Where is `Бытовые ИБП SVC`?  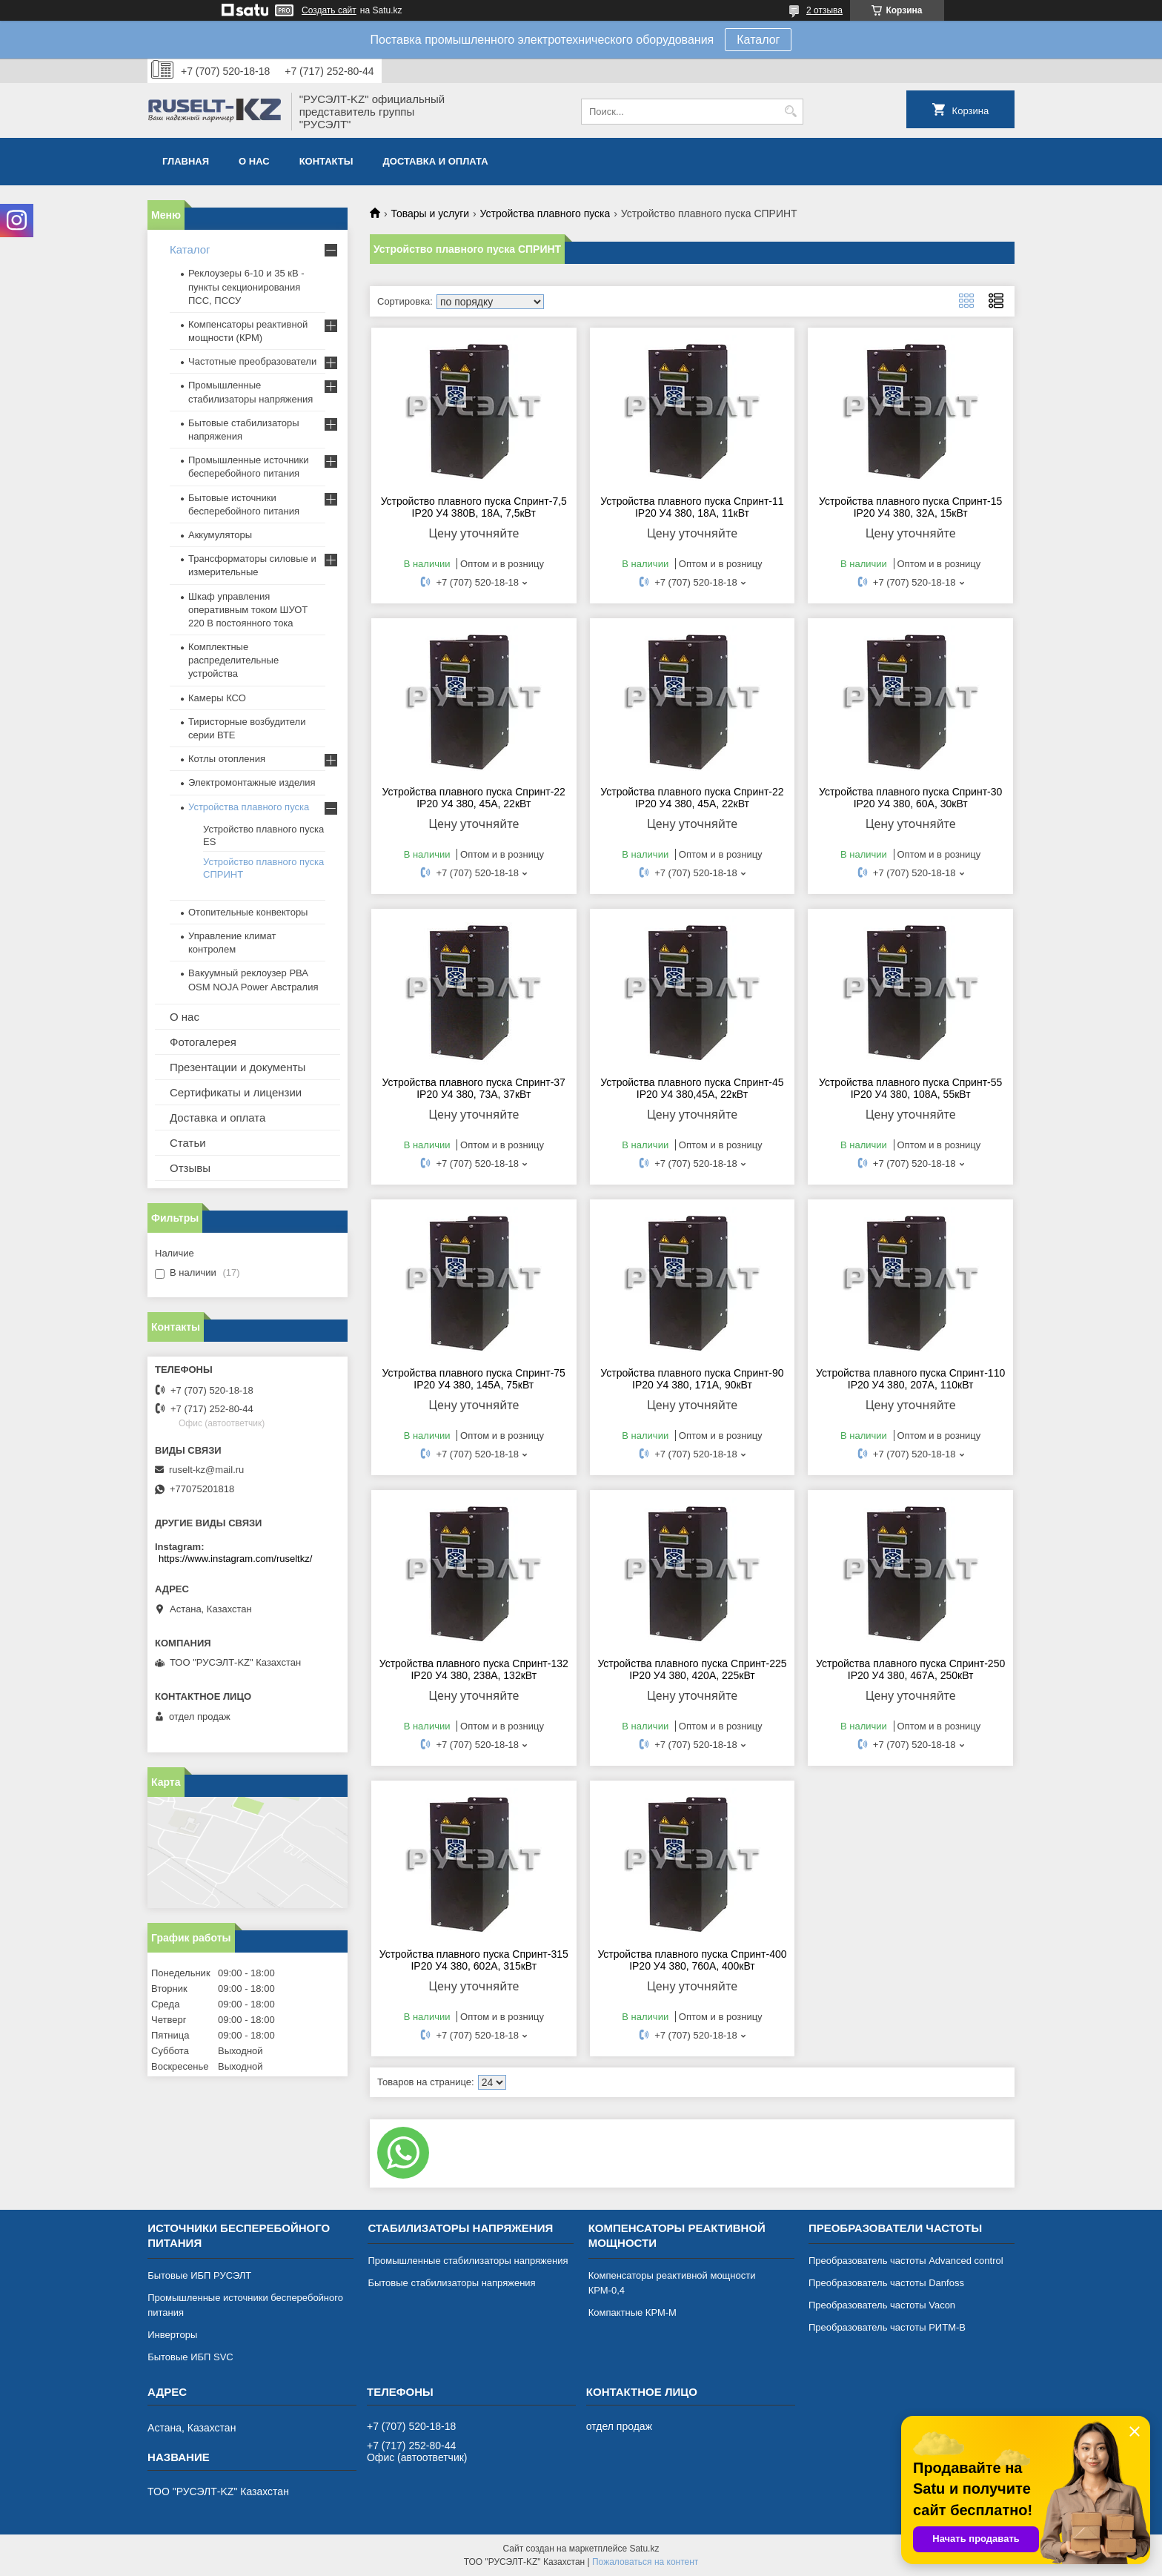 Бытовые ИБП SVC is located at coordinates (190, 2357).